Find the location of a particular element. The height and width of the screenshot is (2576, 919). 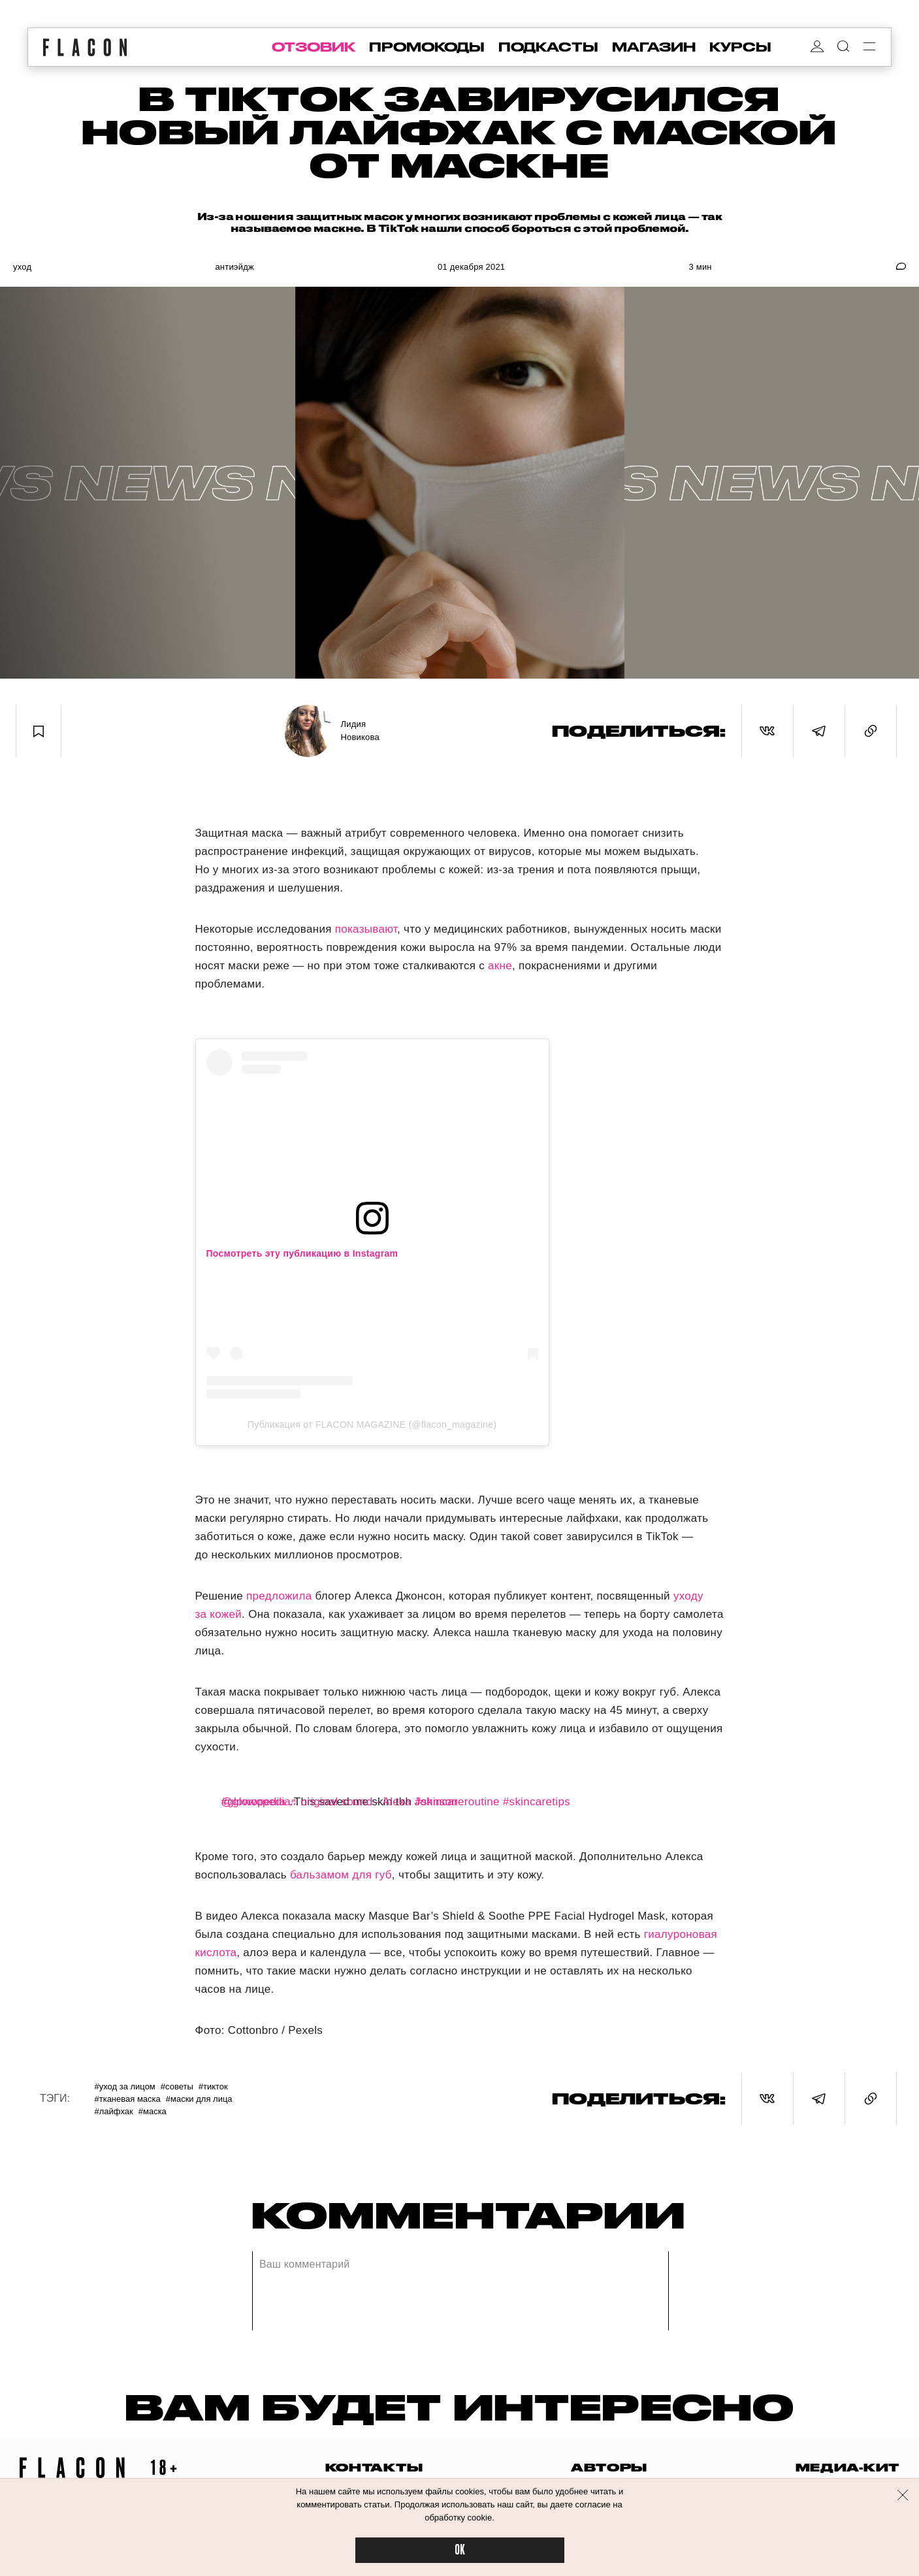

#ТикТок is located at coordinates (213, 2086).